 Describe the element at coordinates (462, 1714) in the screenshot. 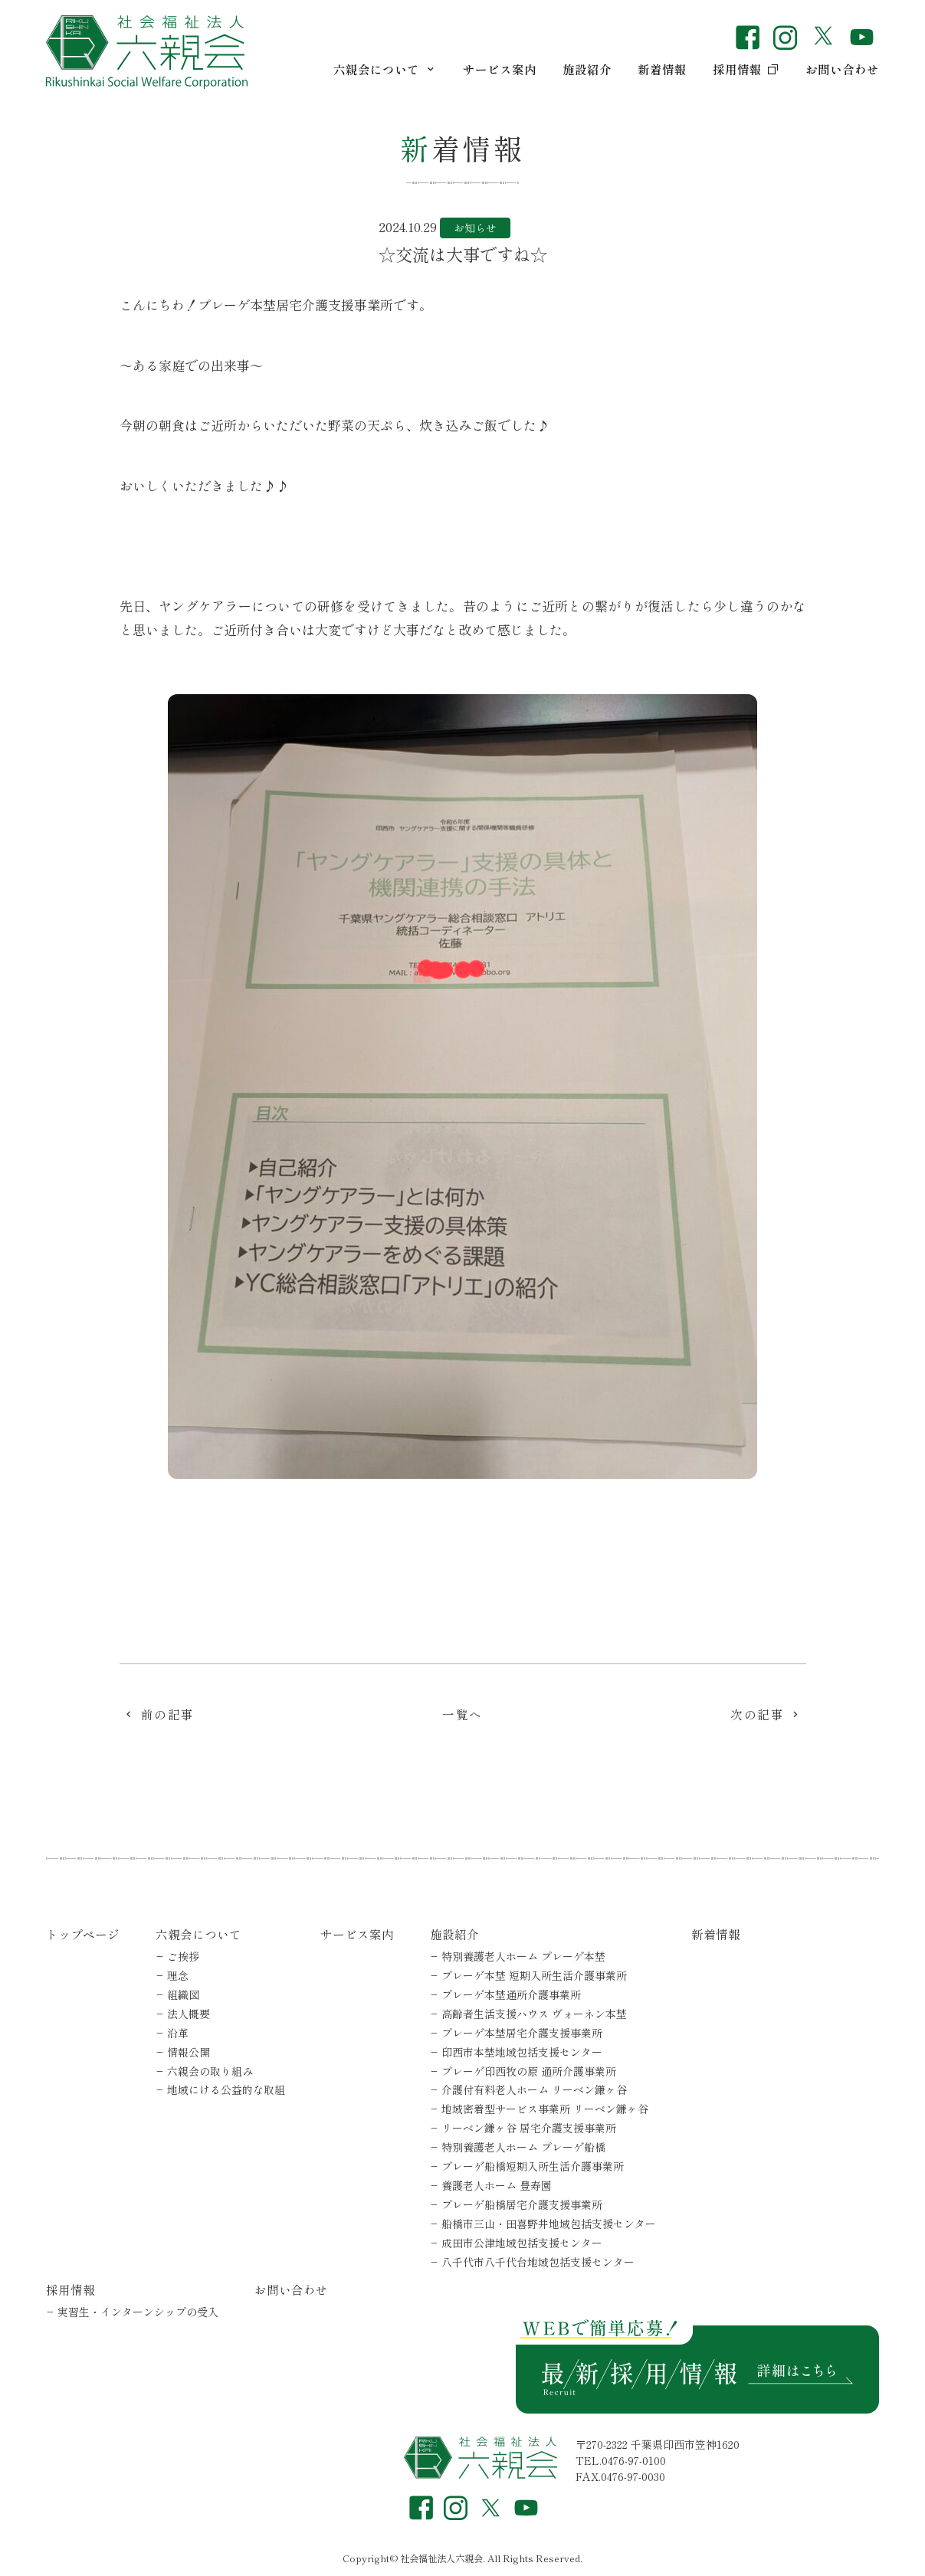

I see `一覧へ` at that location.